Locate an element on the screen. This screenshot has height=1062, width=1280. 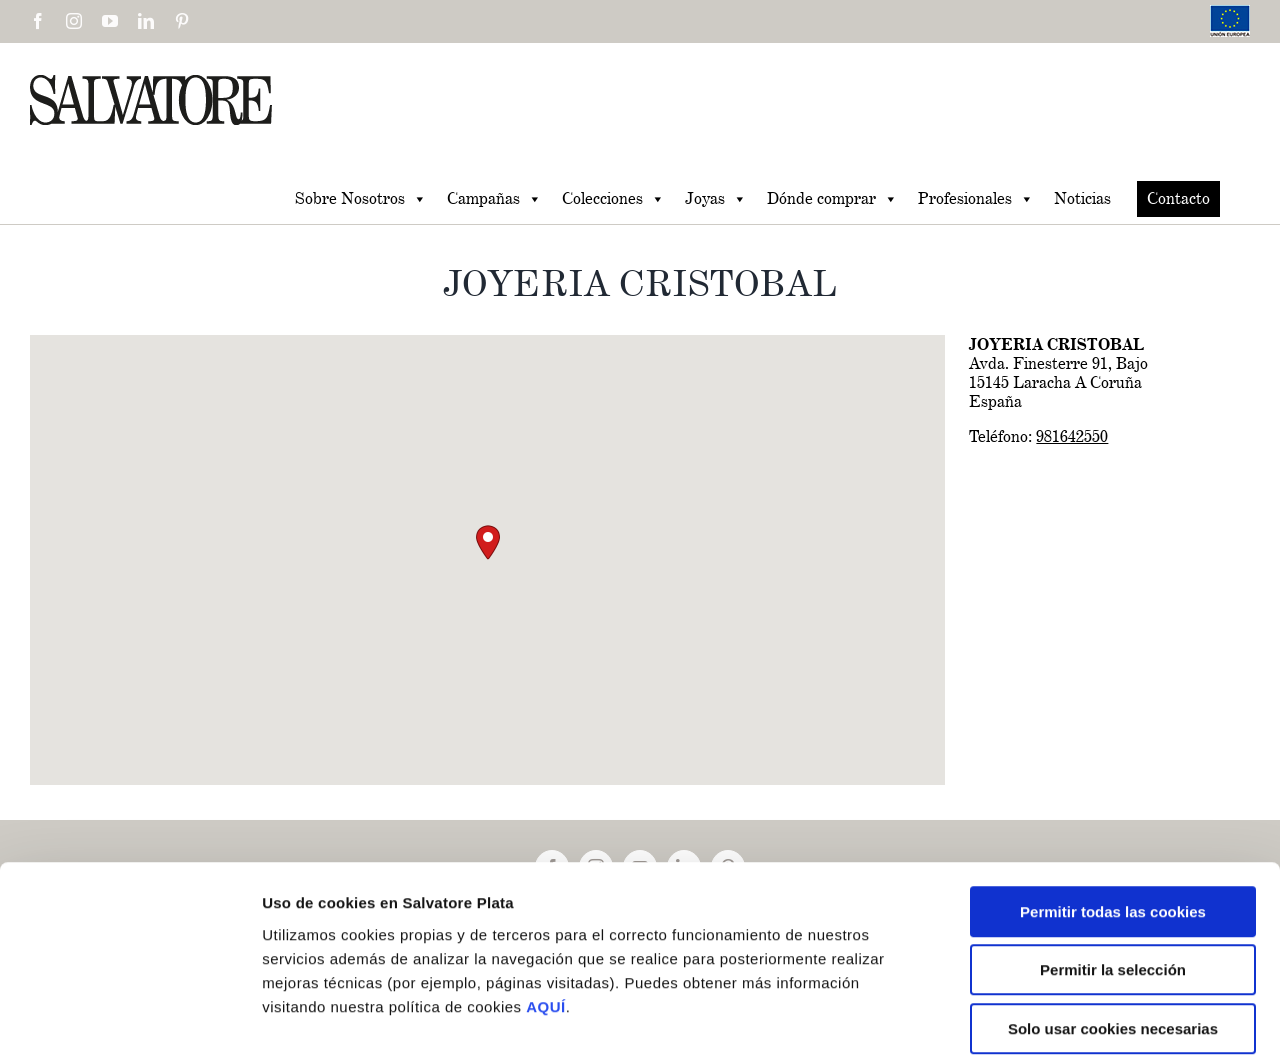
Solo usar cookies necesarias is located at coordinates (1113, 934).